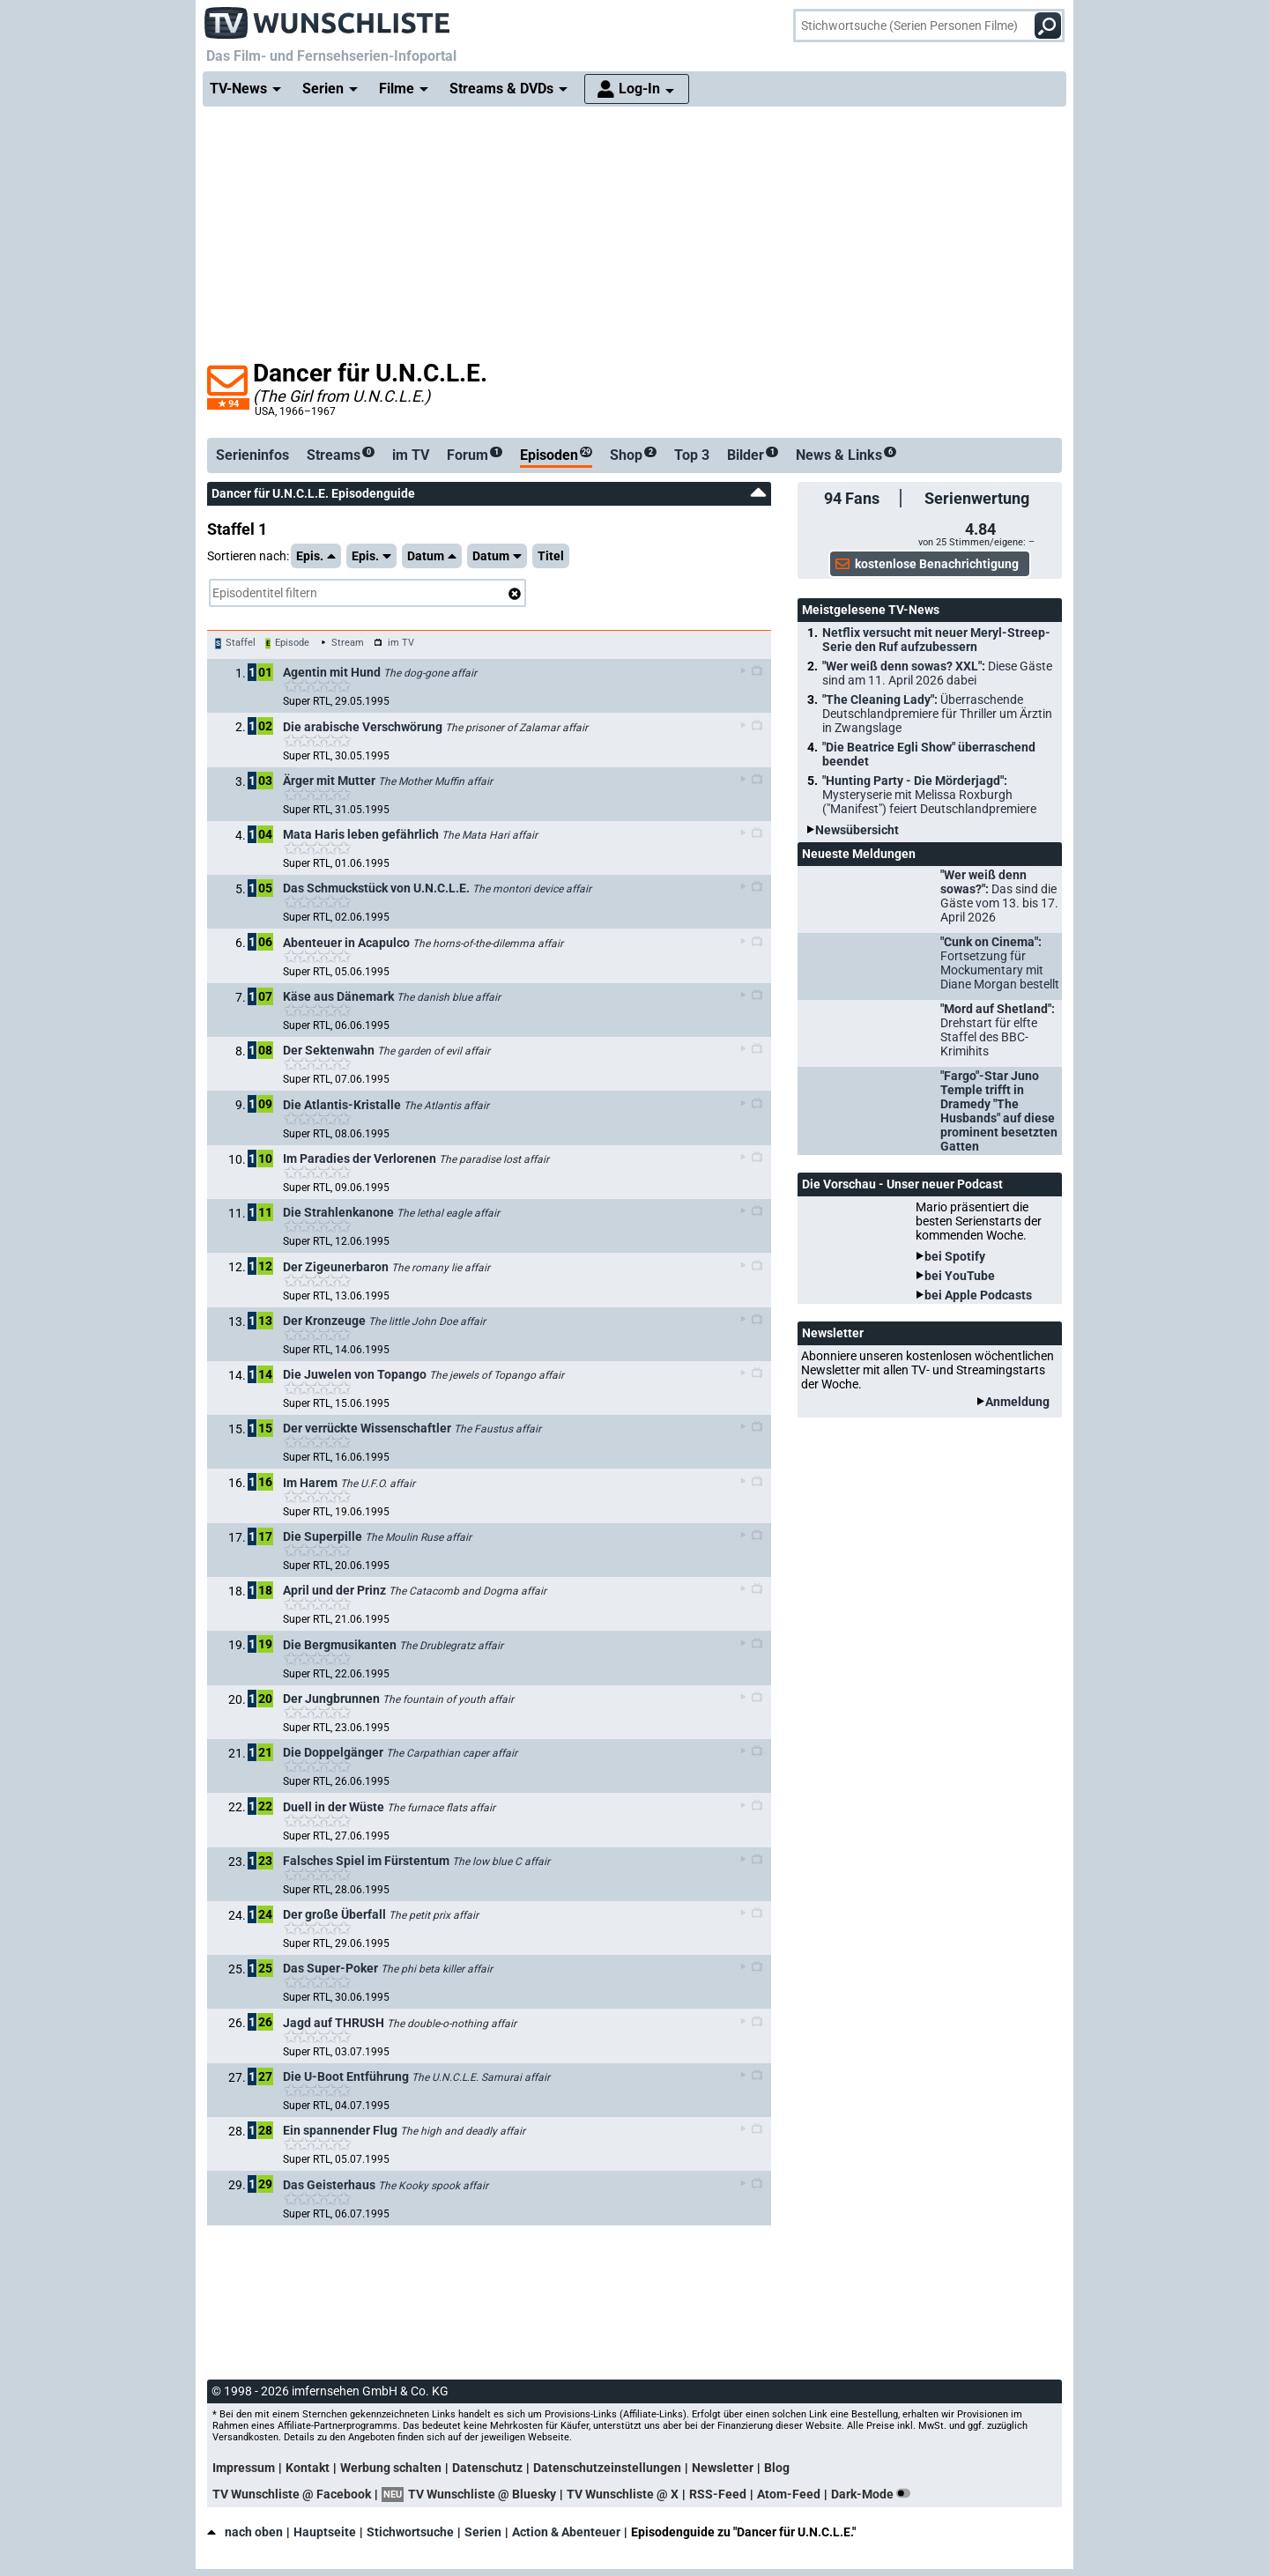 The height and width of the screenshot is (2576, 1269). Describe the element at coordinates (788, 2494) in the screenshot. I see `Atom-Feed` at that location.